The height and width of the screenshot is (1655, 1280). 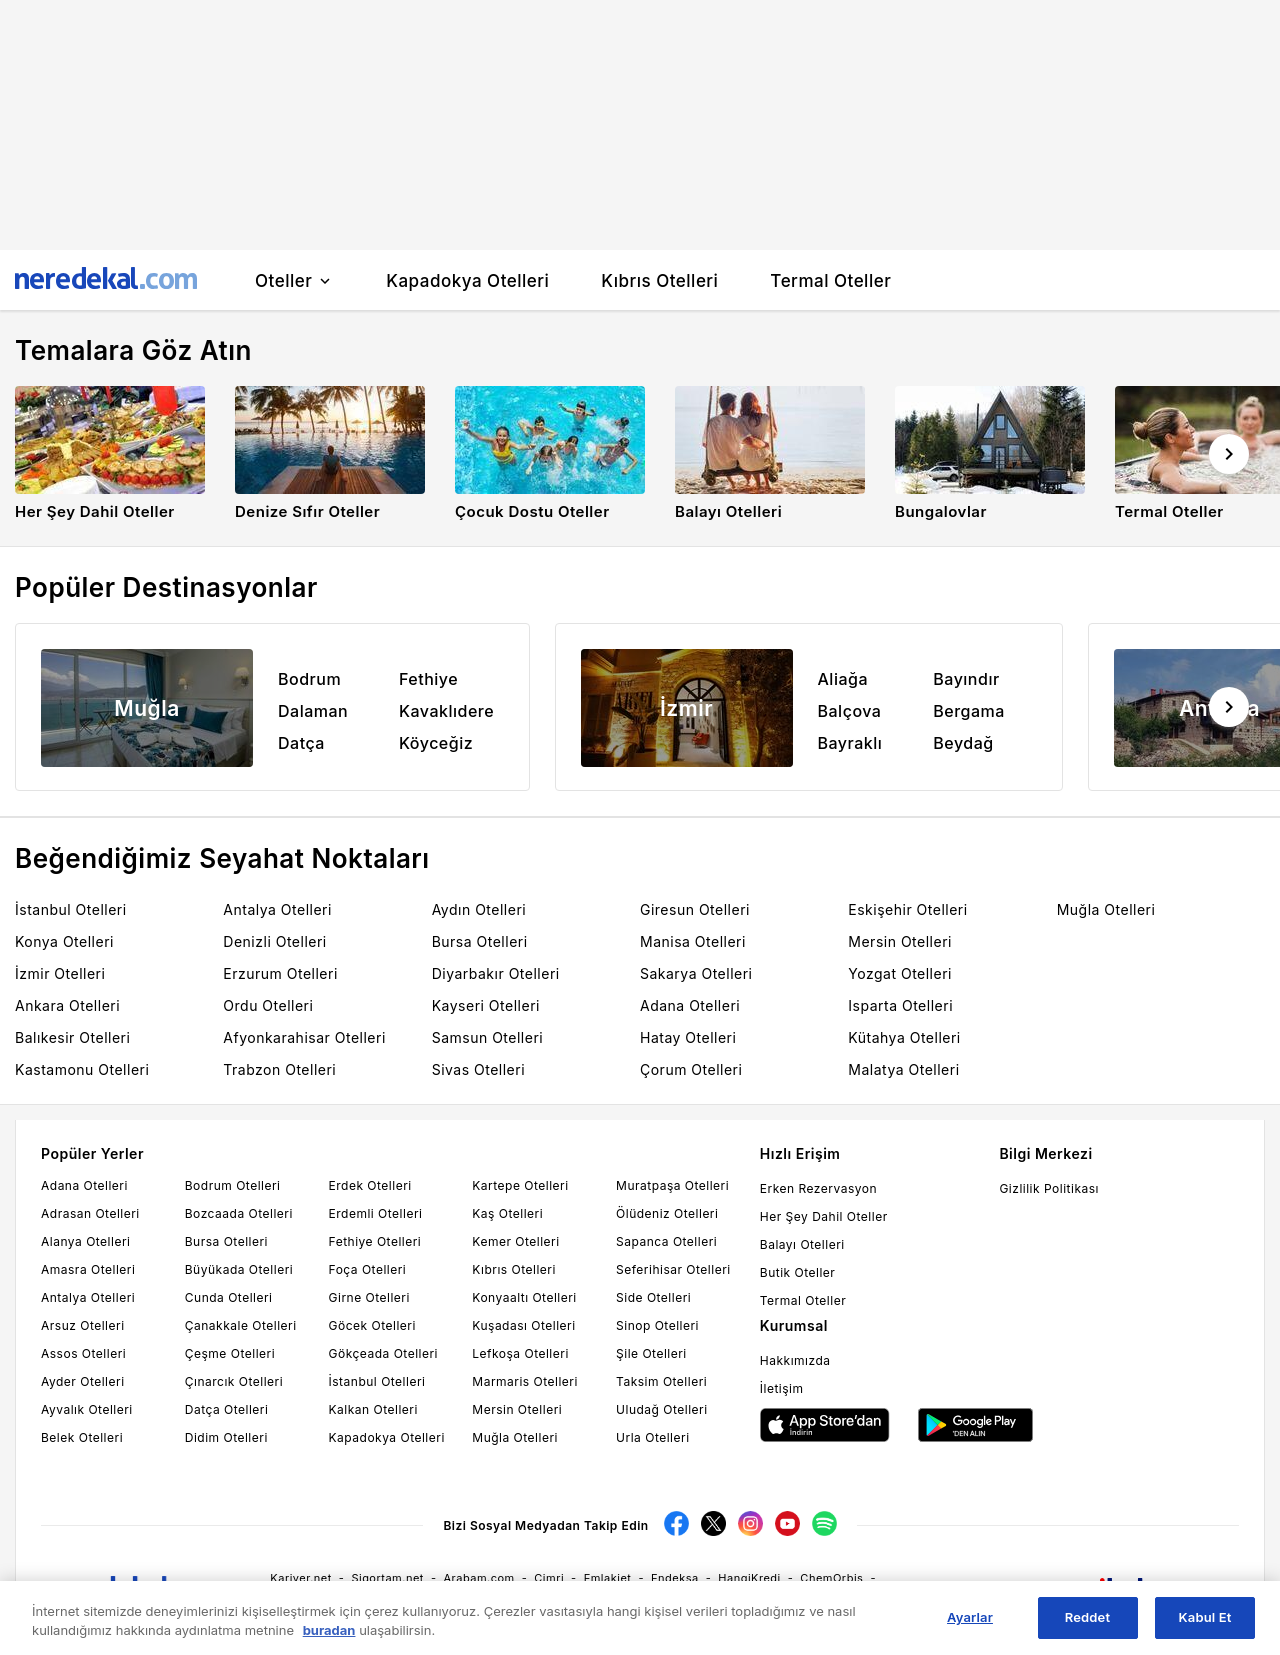 What do you see at coordinates (280, 973) in the screenshot?
I see `Erzurum Otelleri` at bounding box center [280, 973].